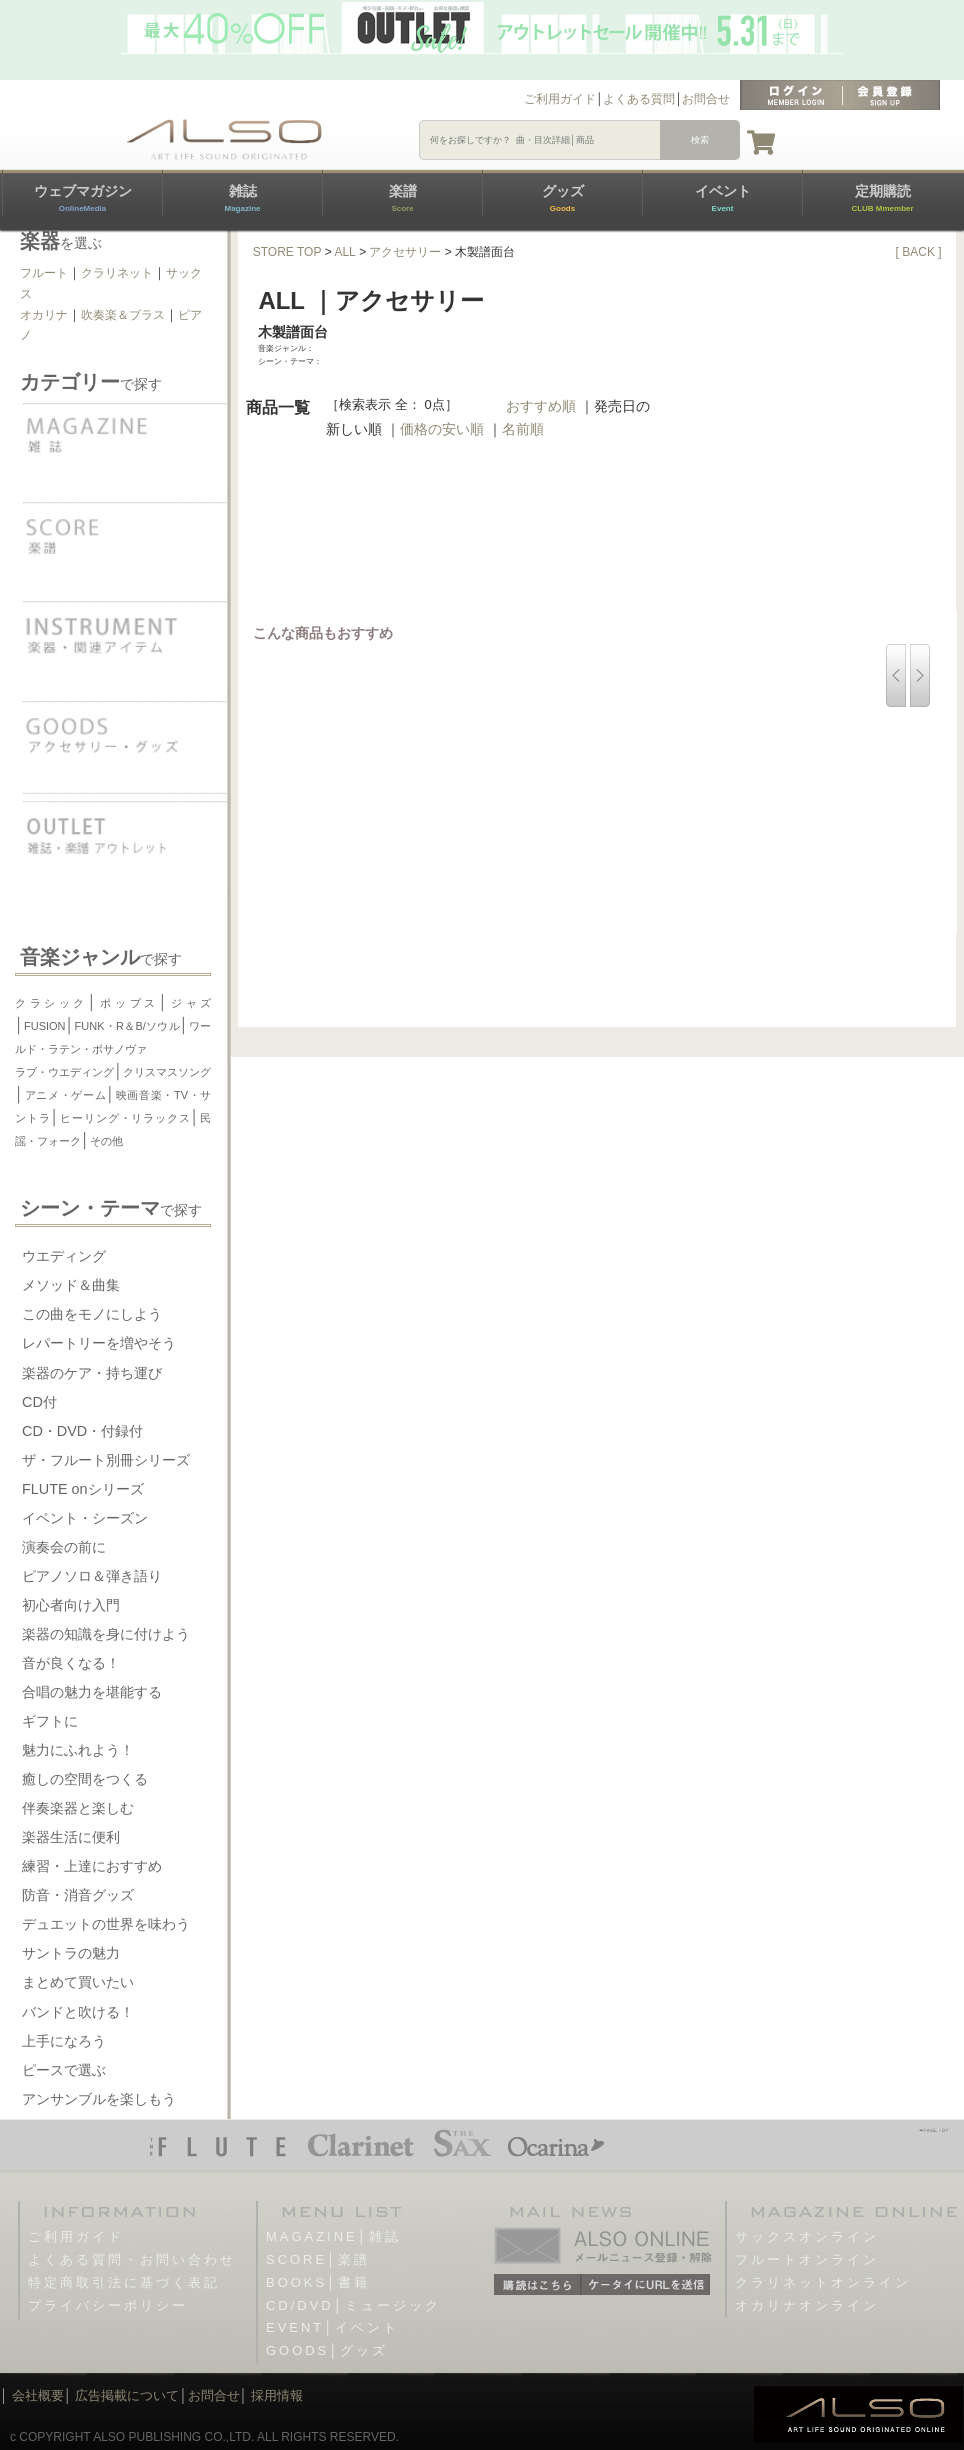  Describe the element at coordinates (442, 429) in the screenshot. I see `価格の安い順` at that location.